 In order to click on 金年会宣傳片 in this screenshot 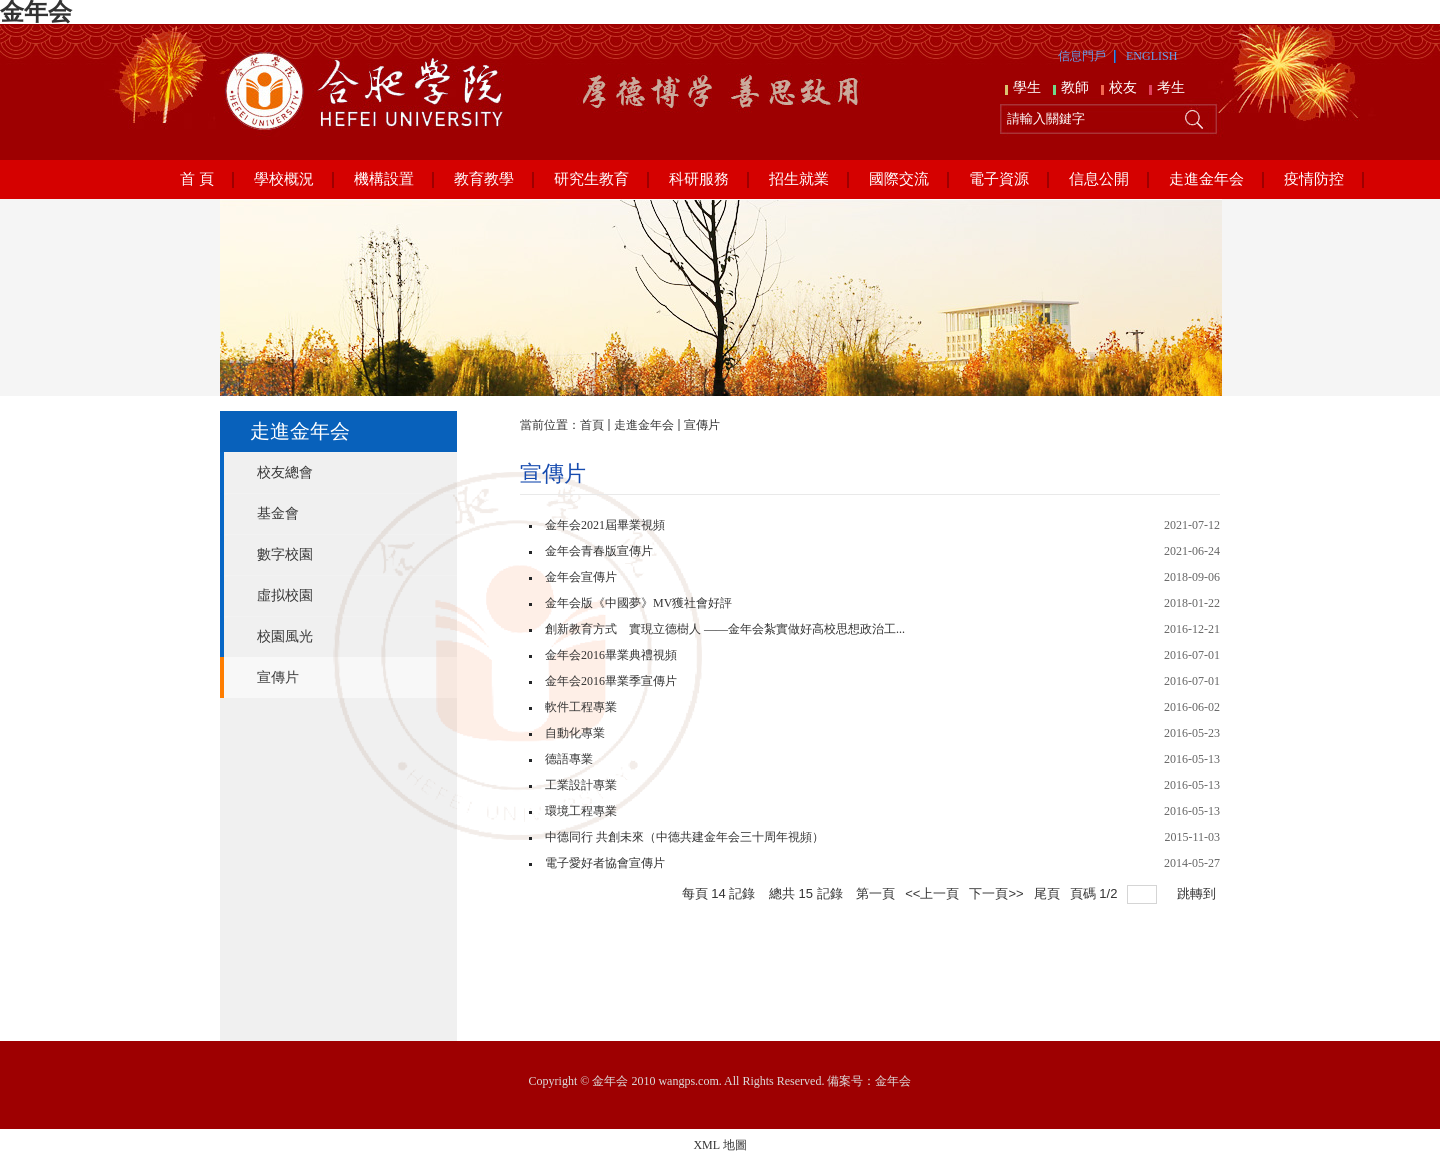, I will do `click(581, 577)`.